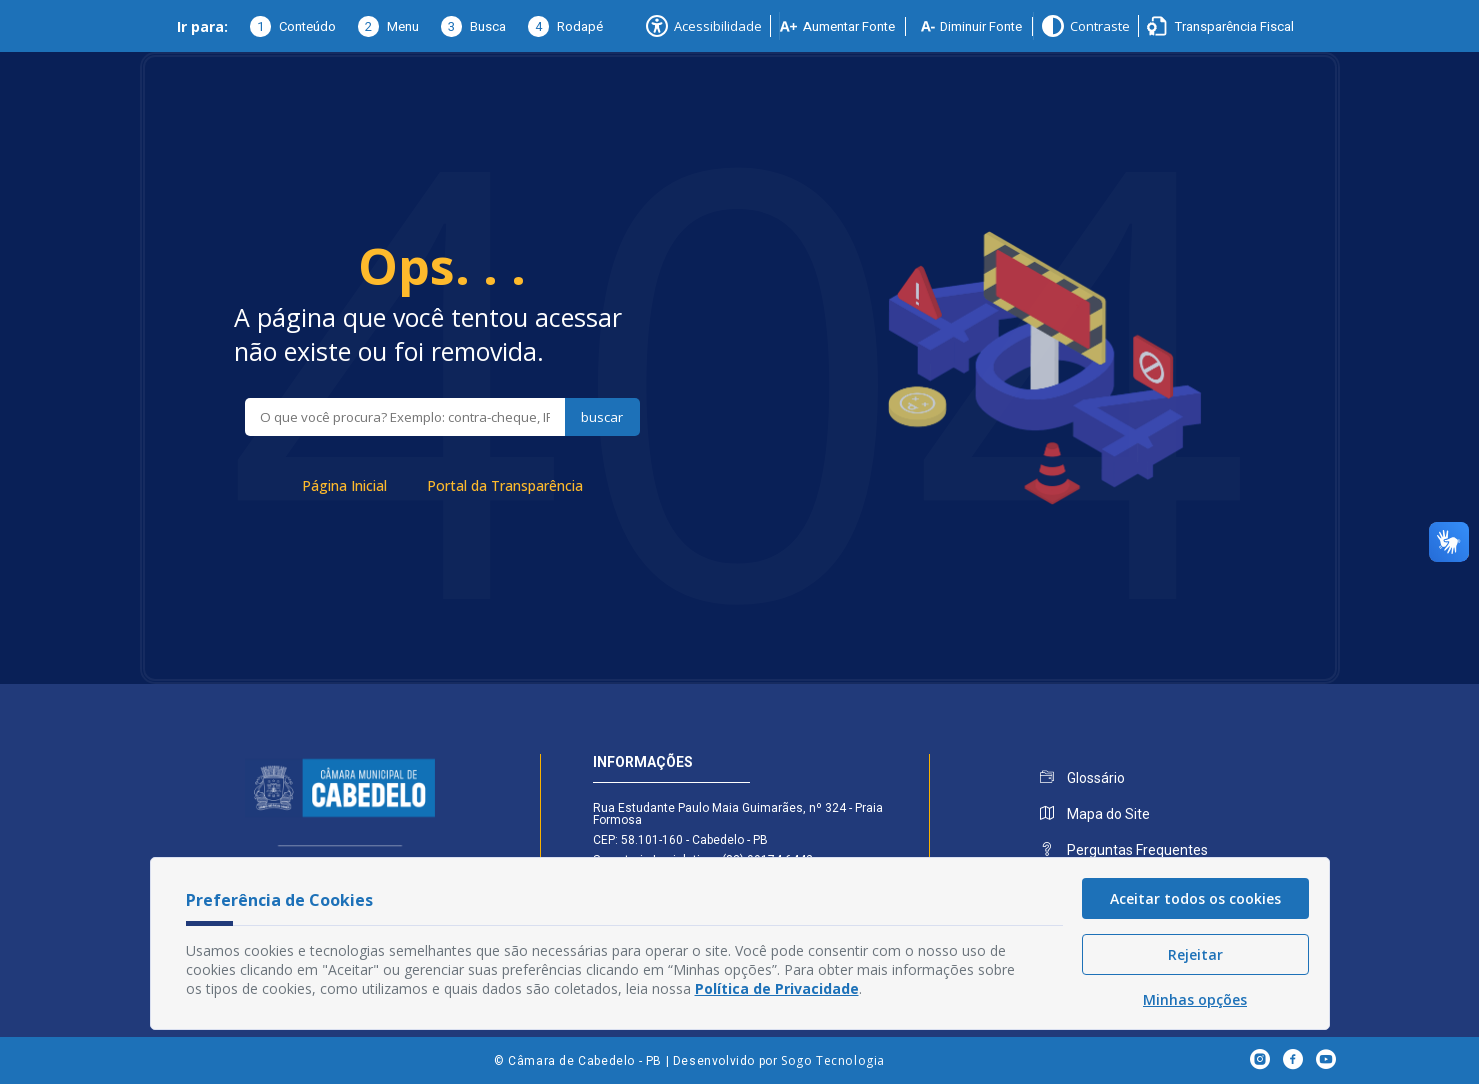  What do you see at coordinates (1095, 814) in the screenshot?
I see `Mapa do Site` at bounding box center [1095, 814].